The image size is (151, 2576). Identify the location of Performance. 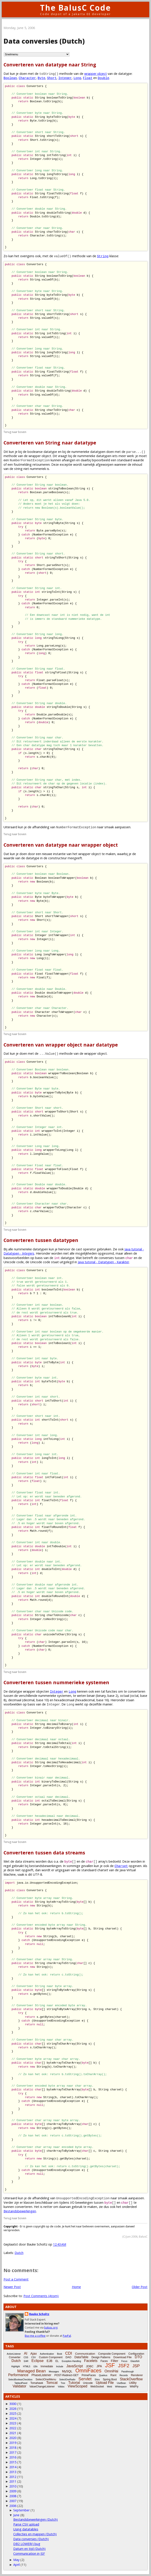
(18, 2375).